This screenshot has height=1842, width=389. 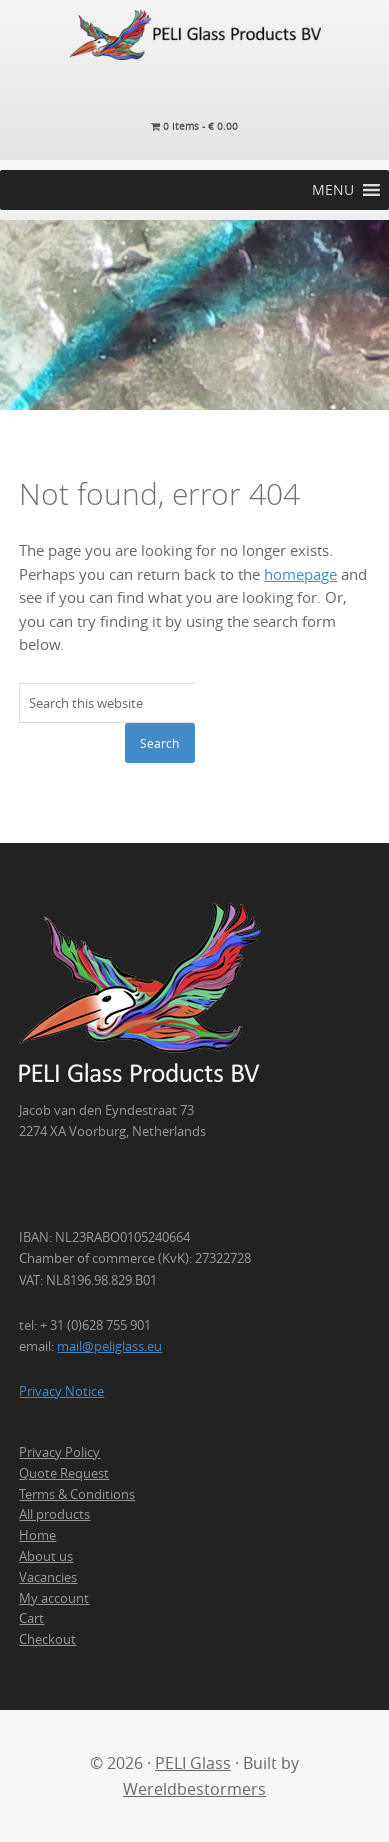 I want to click on My account, so click(x=54, y=1598).